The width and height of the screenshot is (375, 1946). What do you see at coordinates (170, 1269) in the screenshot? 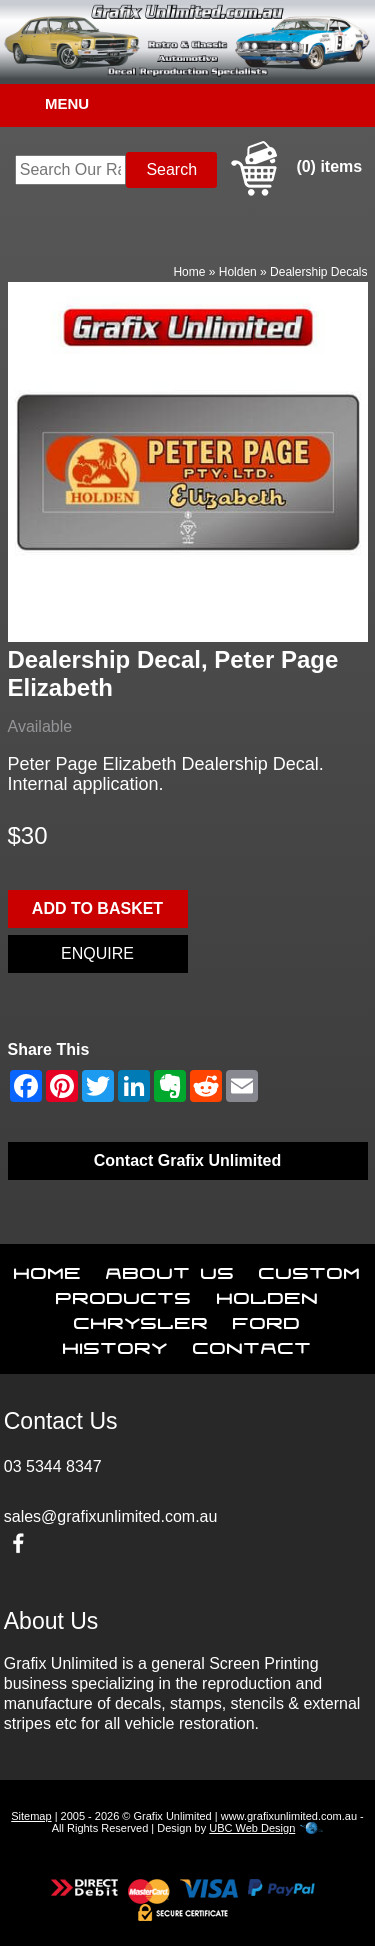
I see `About Us` at bounding box center [170, 1269].